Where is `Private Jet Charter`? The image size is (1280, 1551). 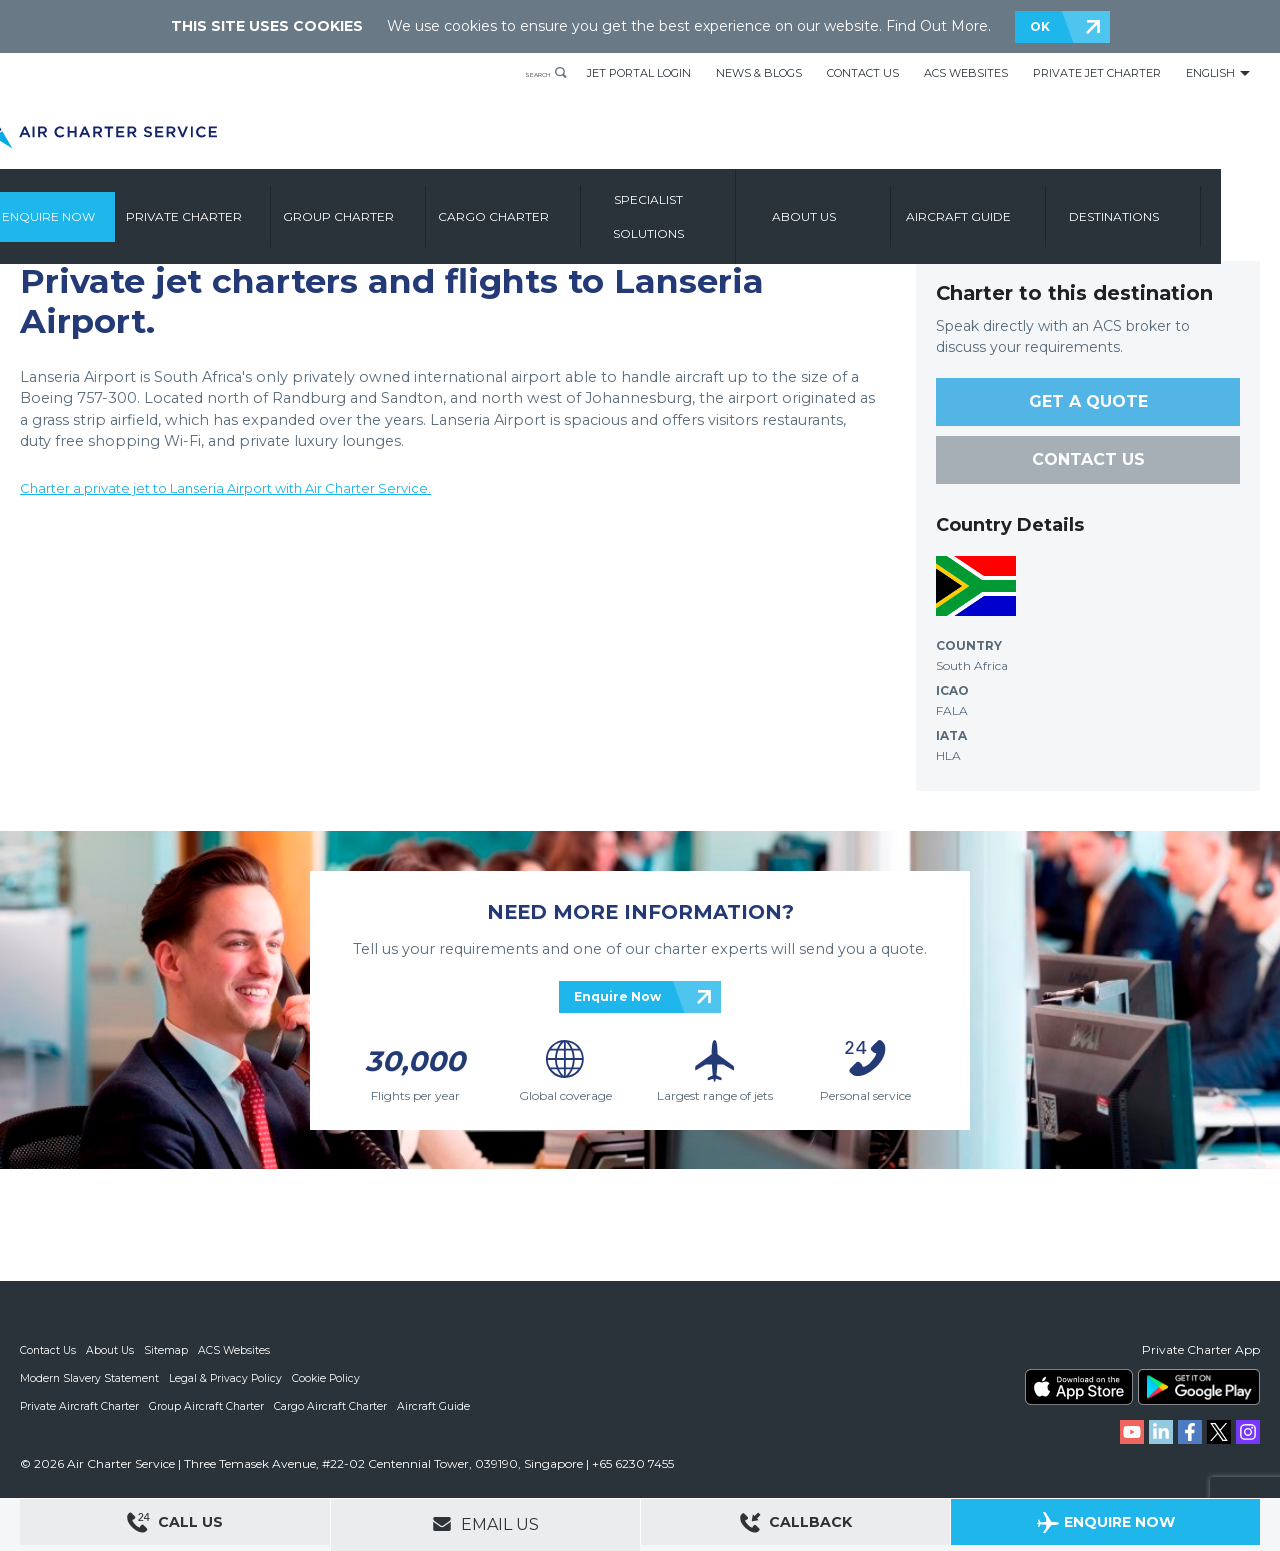 Private Jet Charter is located at coordinates (1097, 73).